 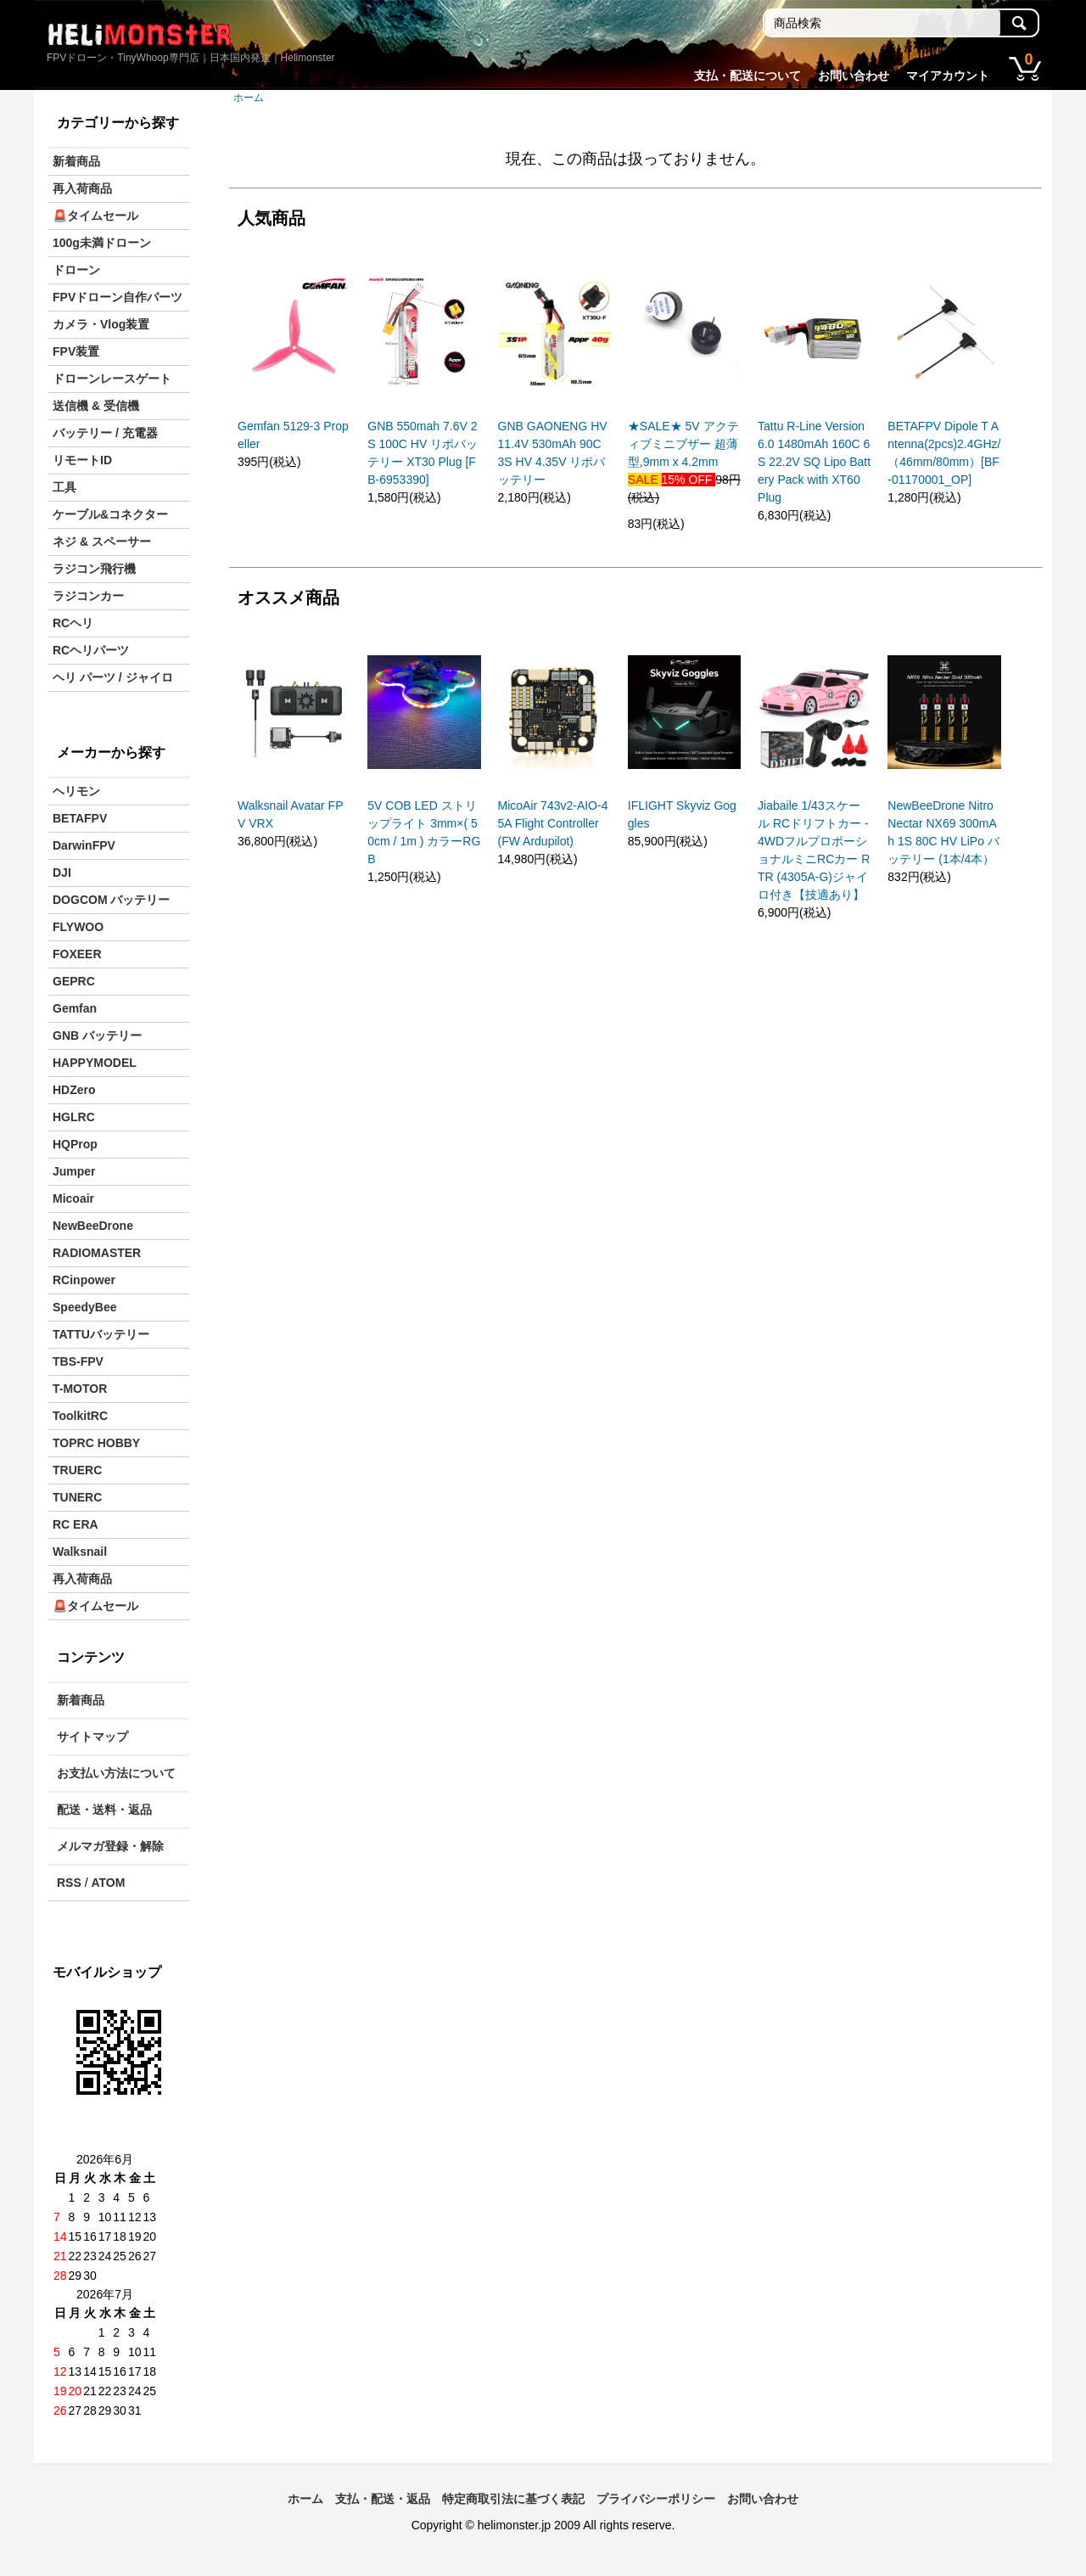 I want to click on ドローン, so click(x=76, y=270).